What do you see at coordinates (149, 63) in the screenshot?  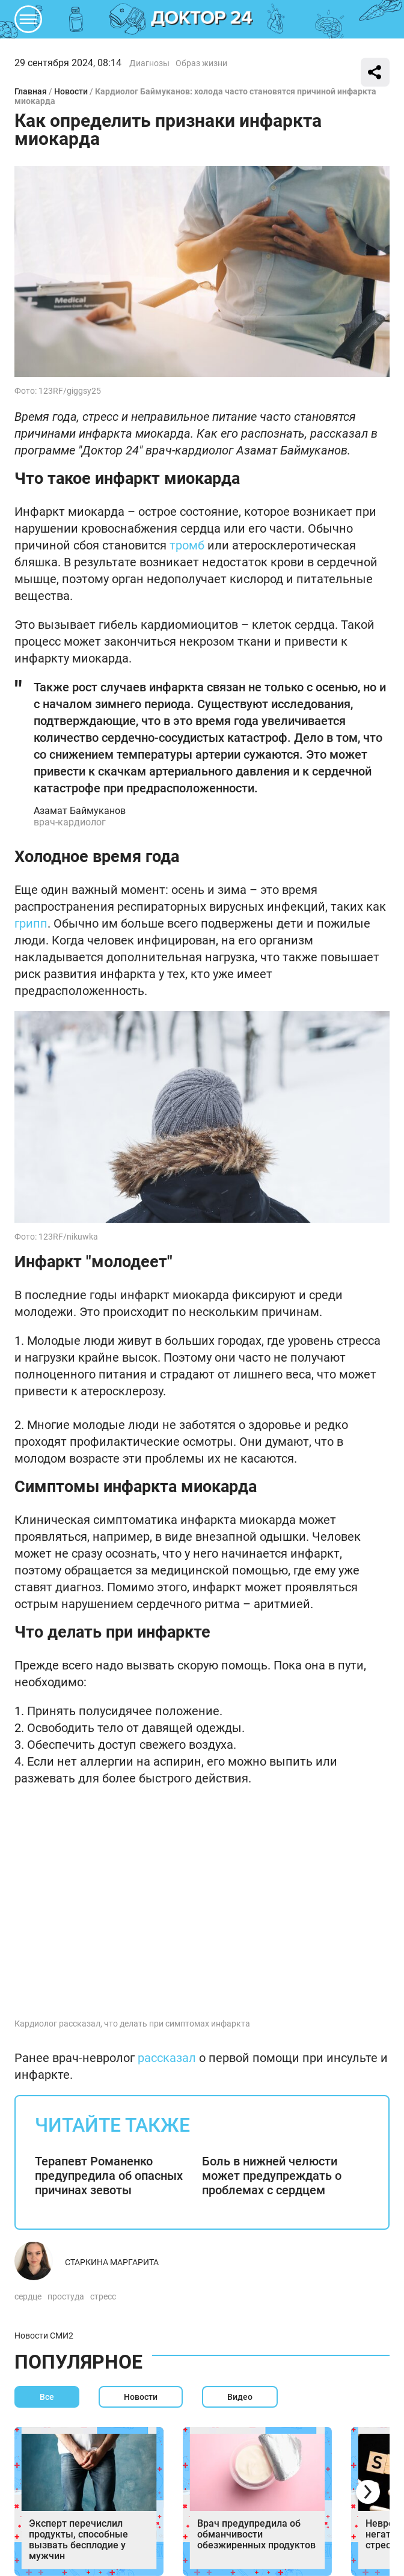 I see `Диагнозы` at bounding box center [149, 63].